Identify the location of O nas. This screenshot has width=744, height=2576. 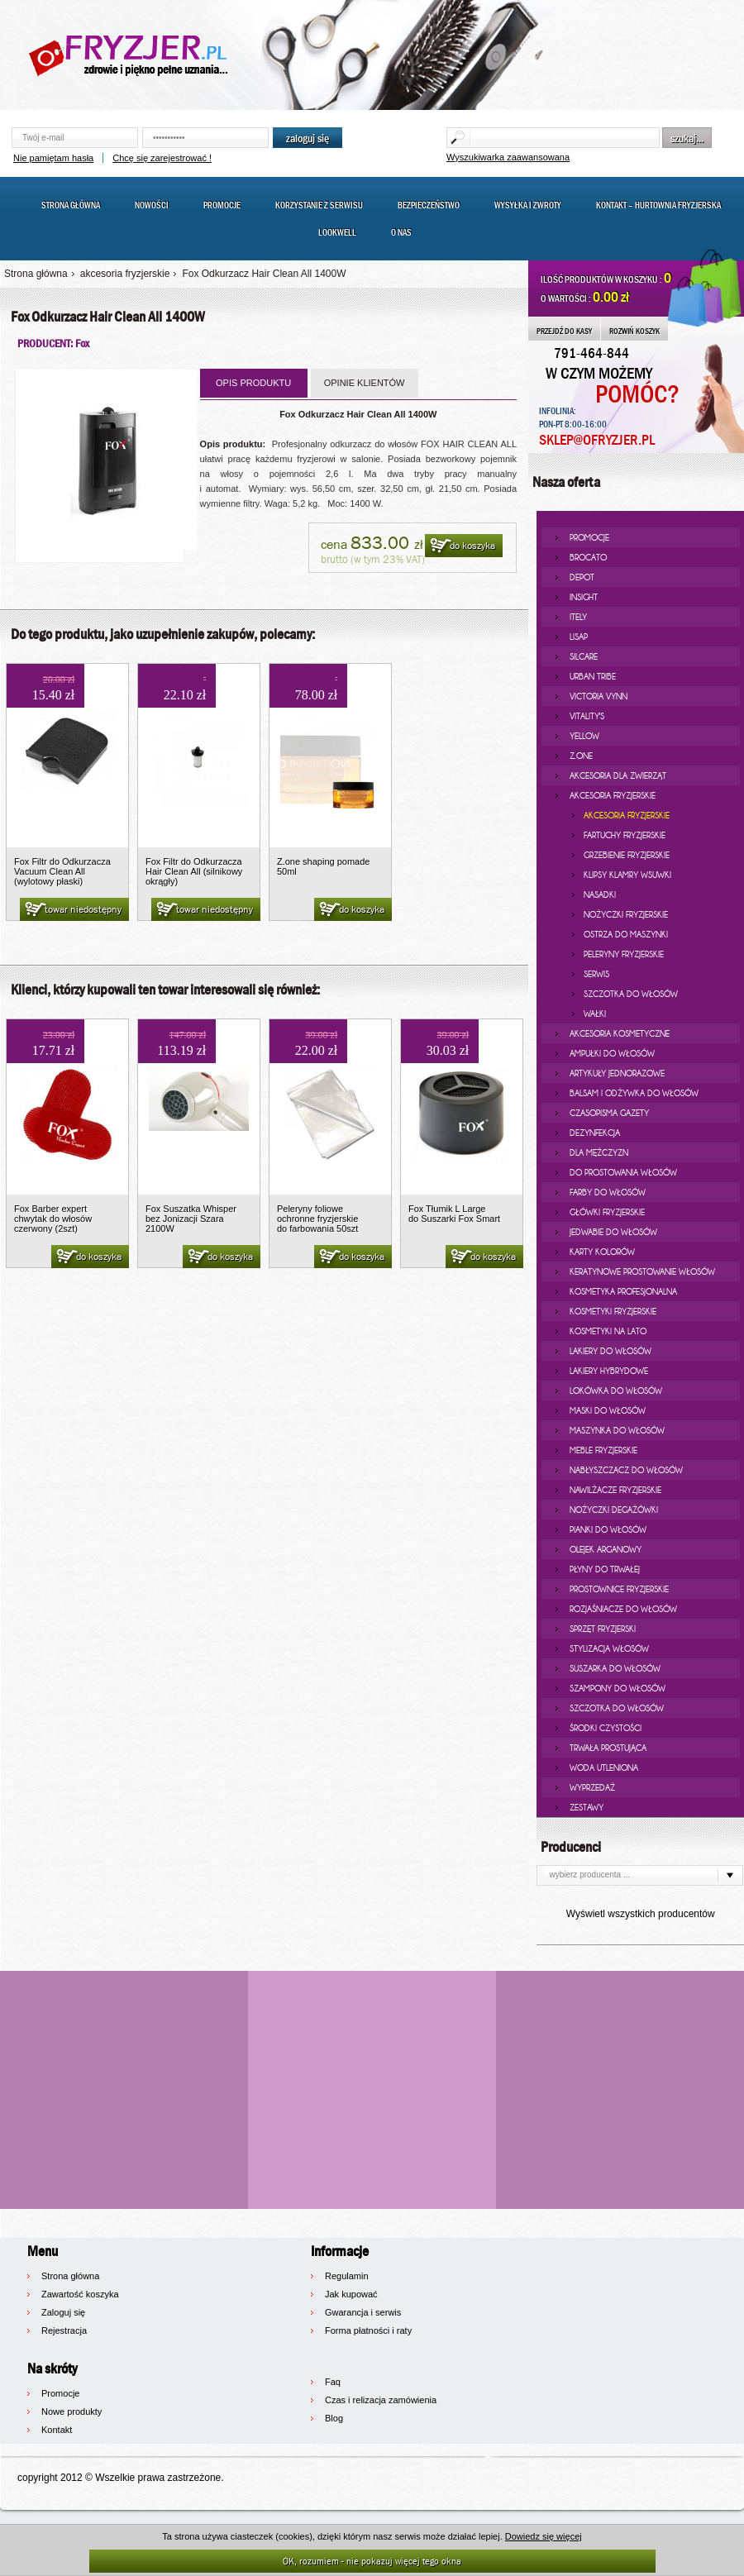
(401, 232).